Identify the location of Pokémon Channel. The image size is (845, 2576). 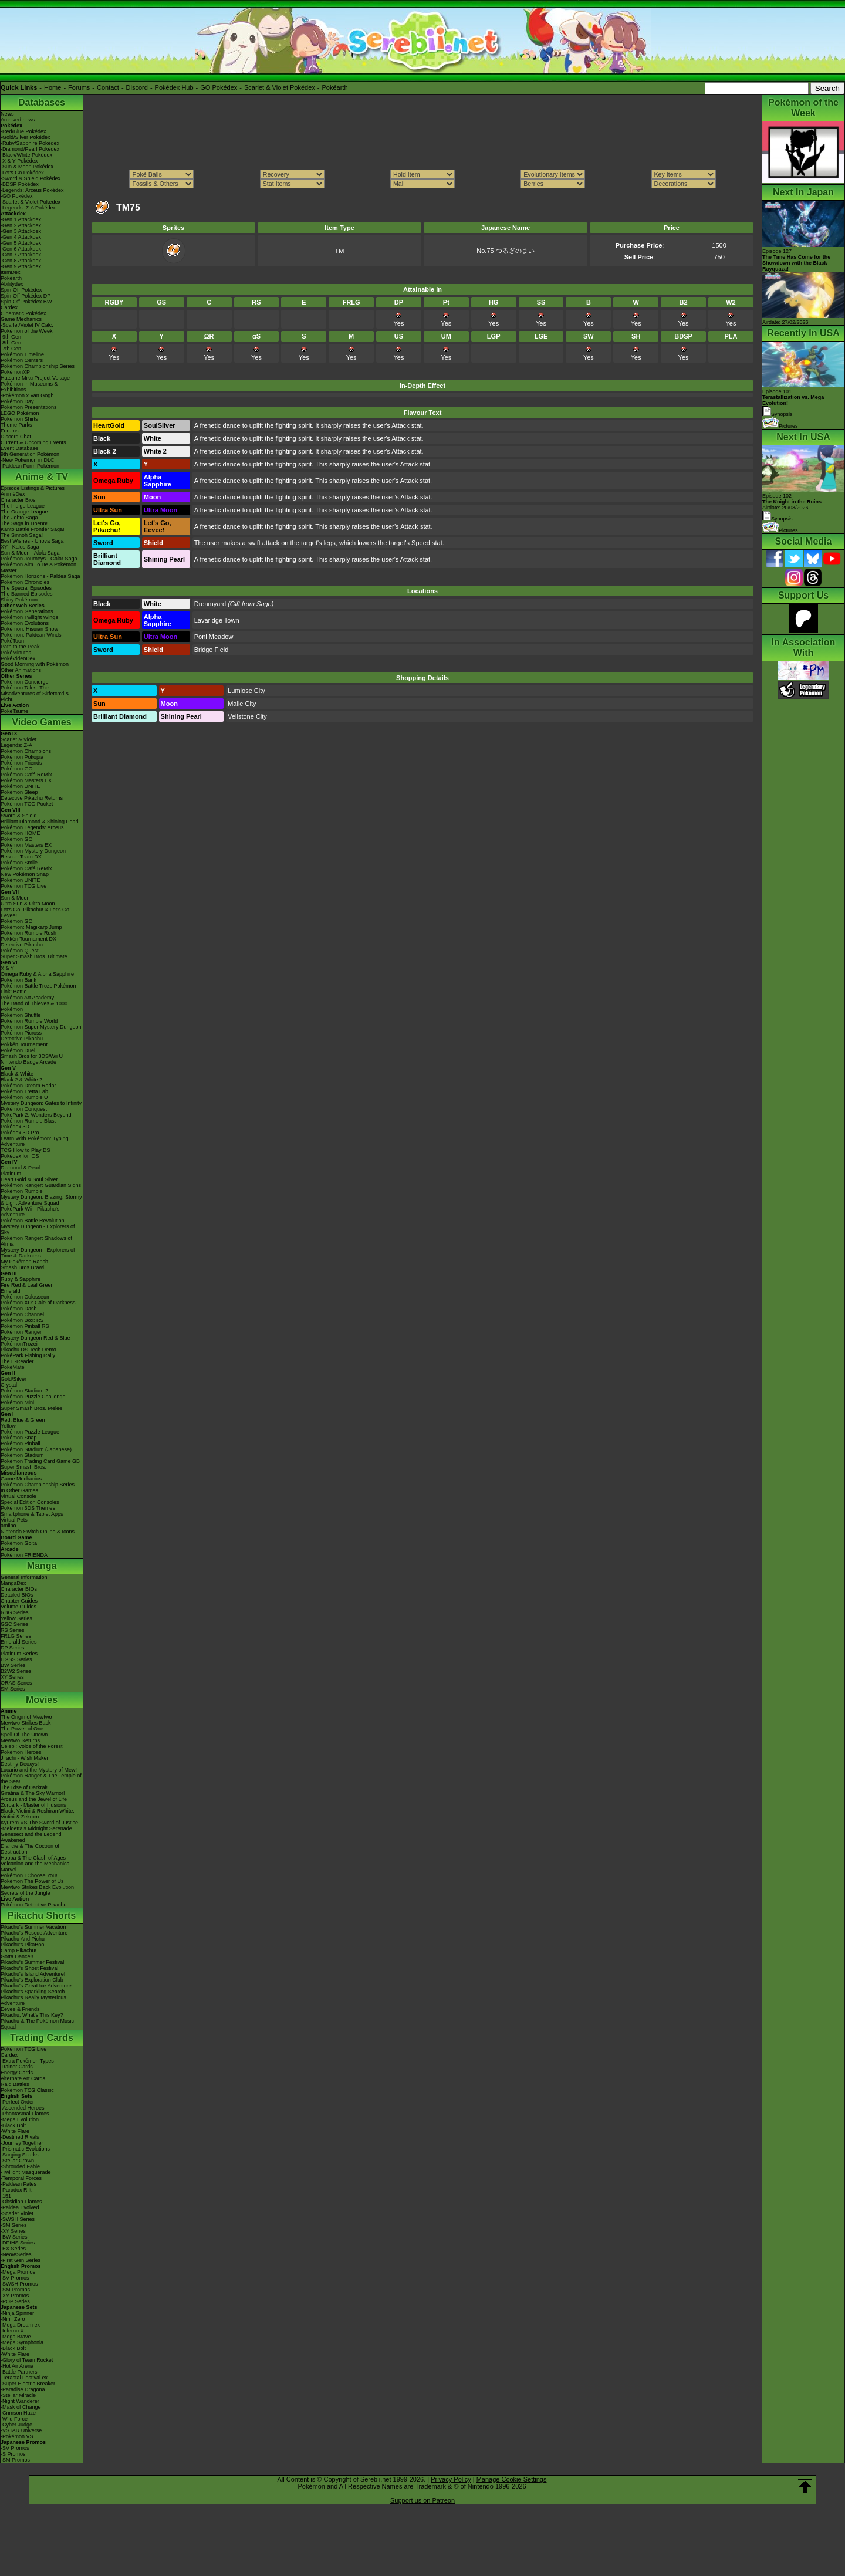
(22, 1314).